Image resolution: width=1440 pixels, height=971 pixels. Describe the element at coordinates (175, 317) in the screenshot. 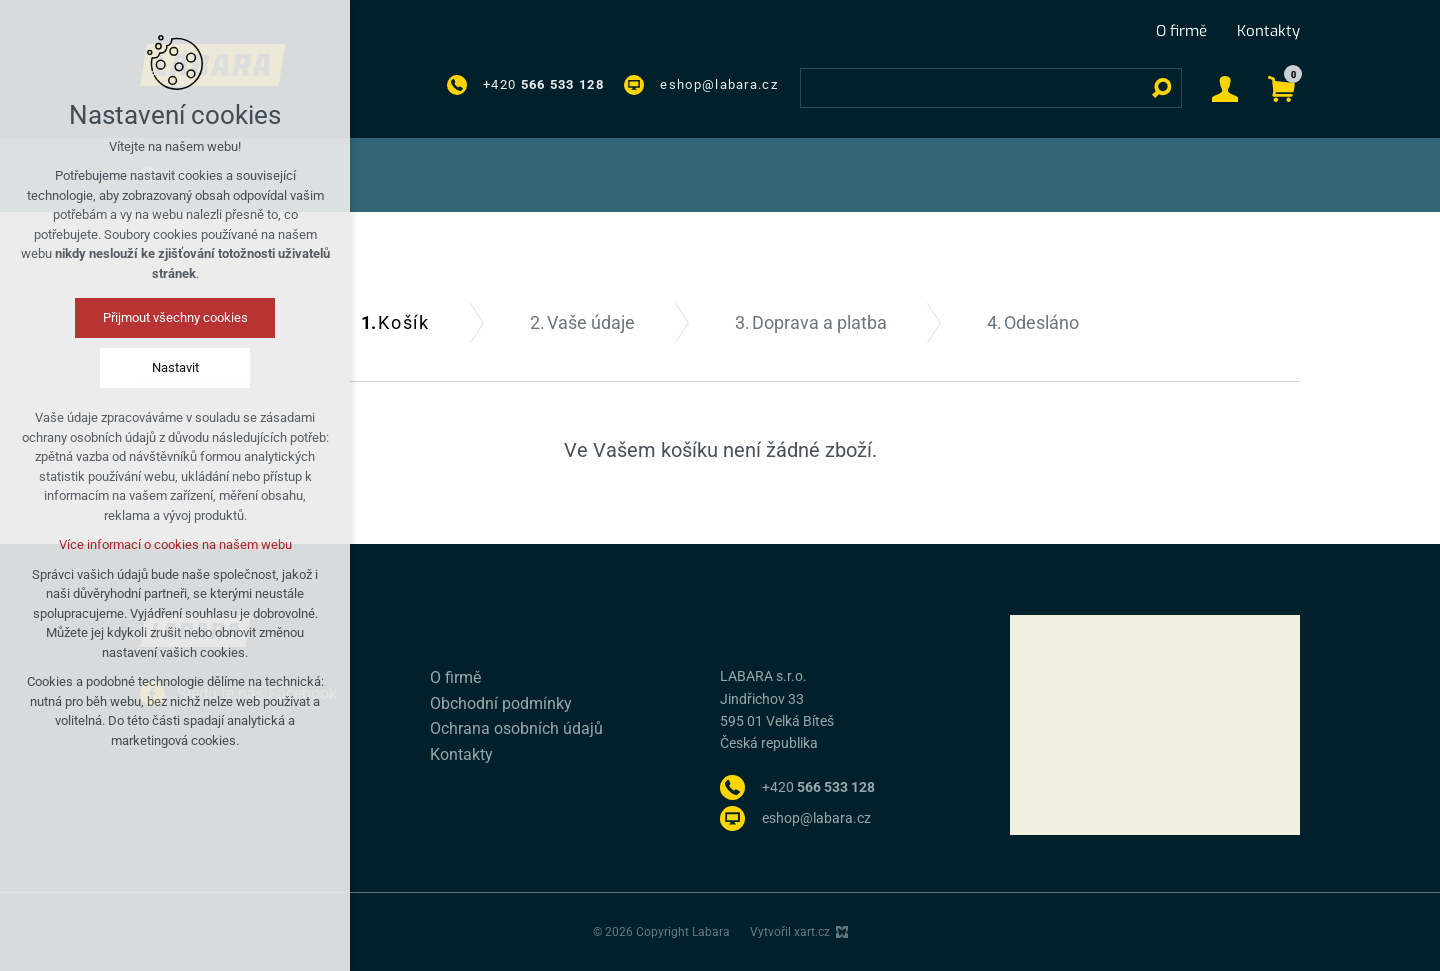

I see `Přijmout všechny cookies` at that location.